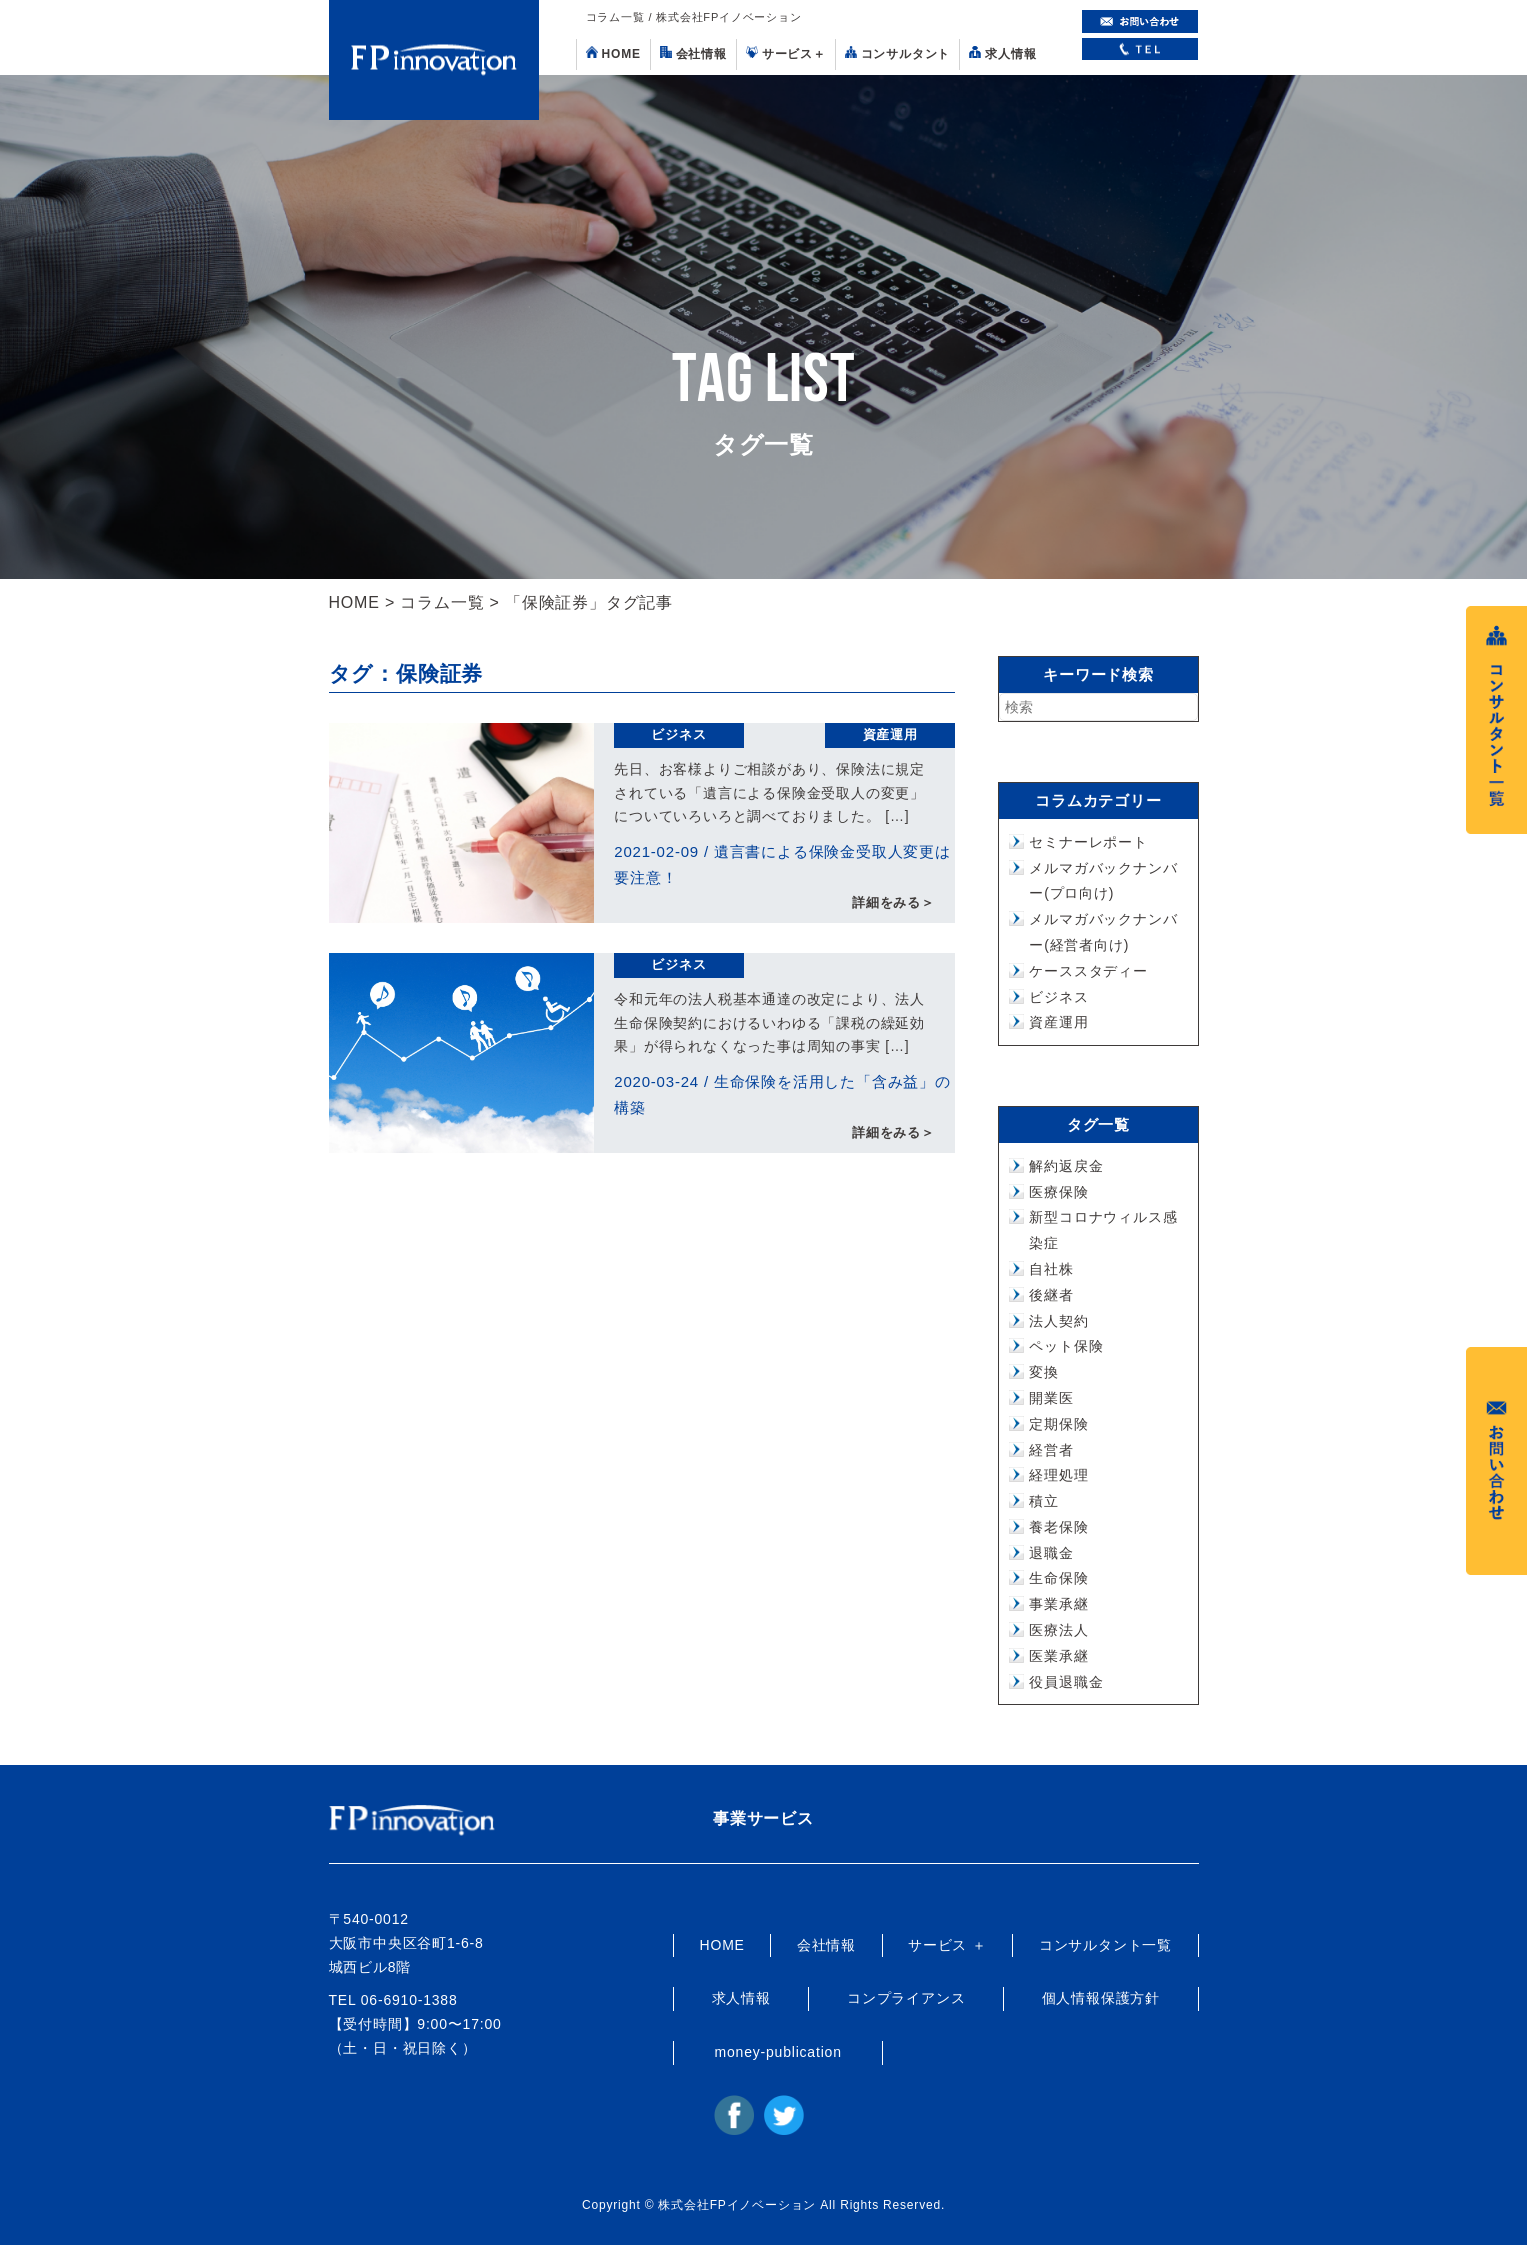 Image resolution: width=1527 pixels, height=2245 pixels. What do you see at coordinates (1058, 1604) in the screenshot?
I see `事業承継` at bounding box center [1058, 1604].